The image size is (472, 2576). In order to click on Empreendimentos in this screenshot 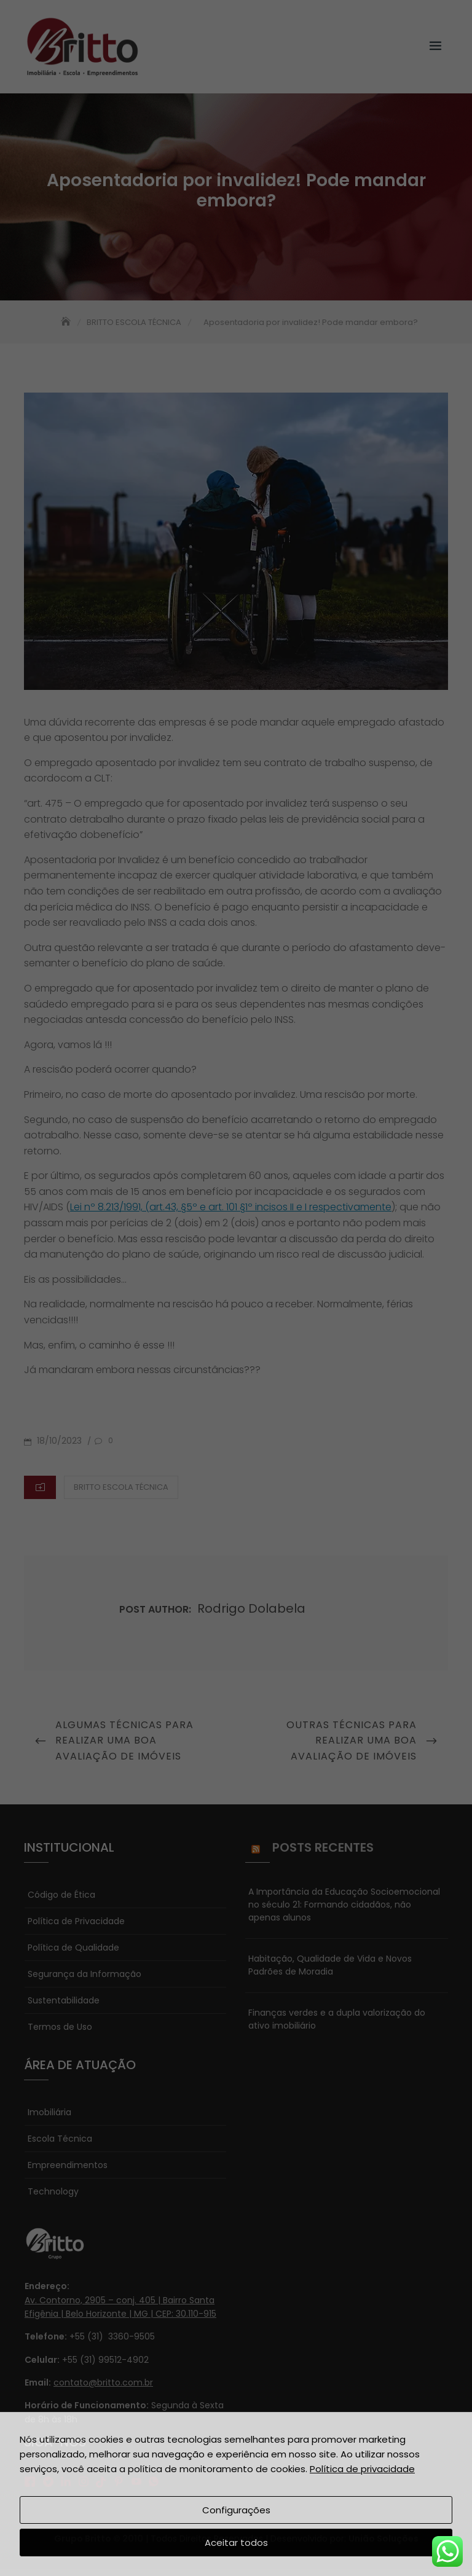, I will do `click(68, 2165)`.